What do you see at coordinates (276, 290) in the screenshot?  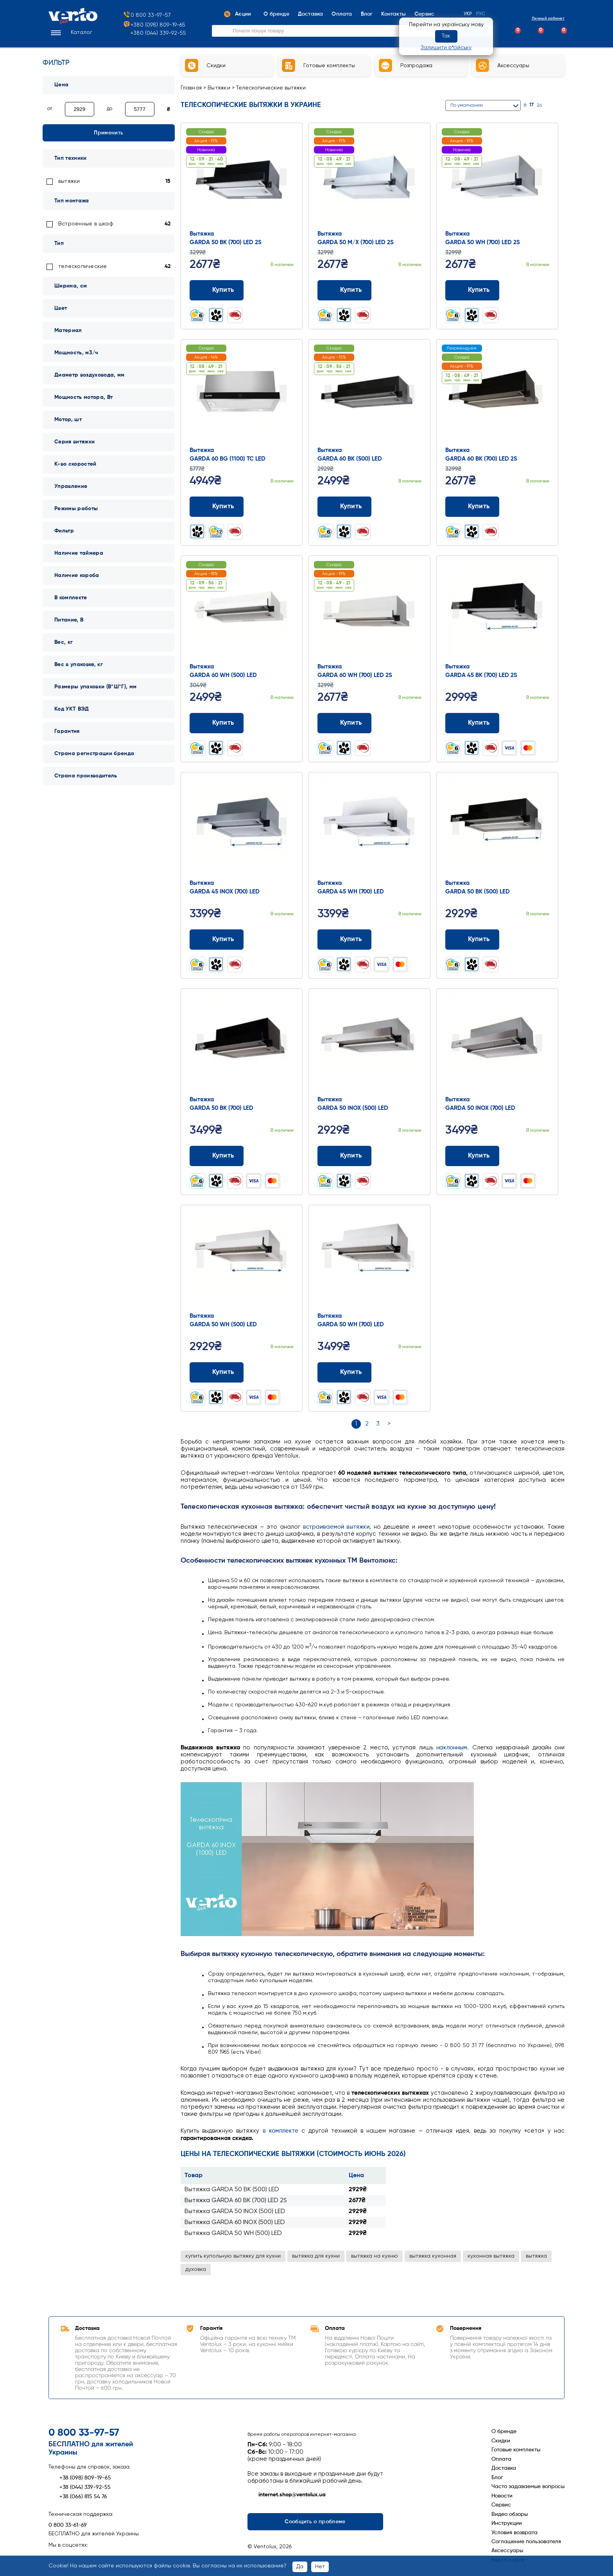 I see `[Додати до порівняння]` at bounding box center [276, 290].